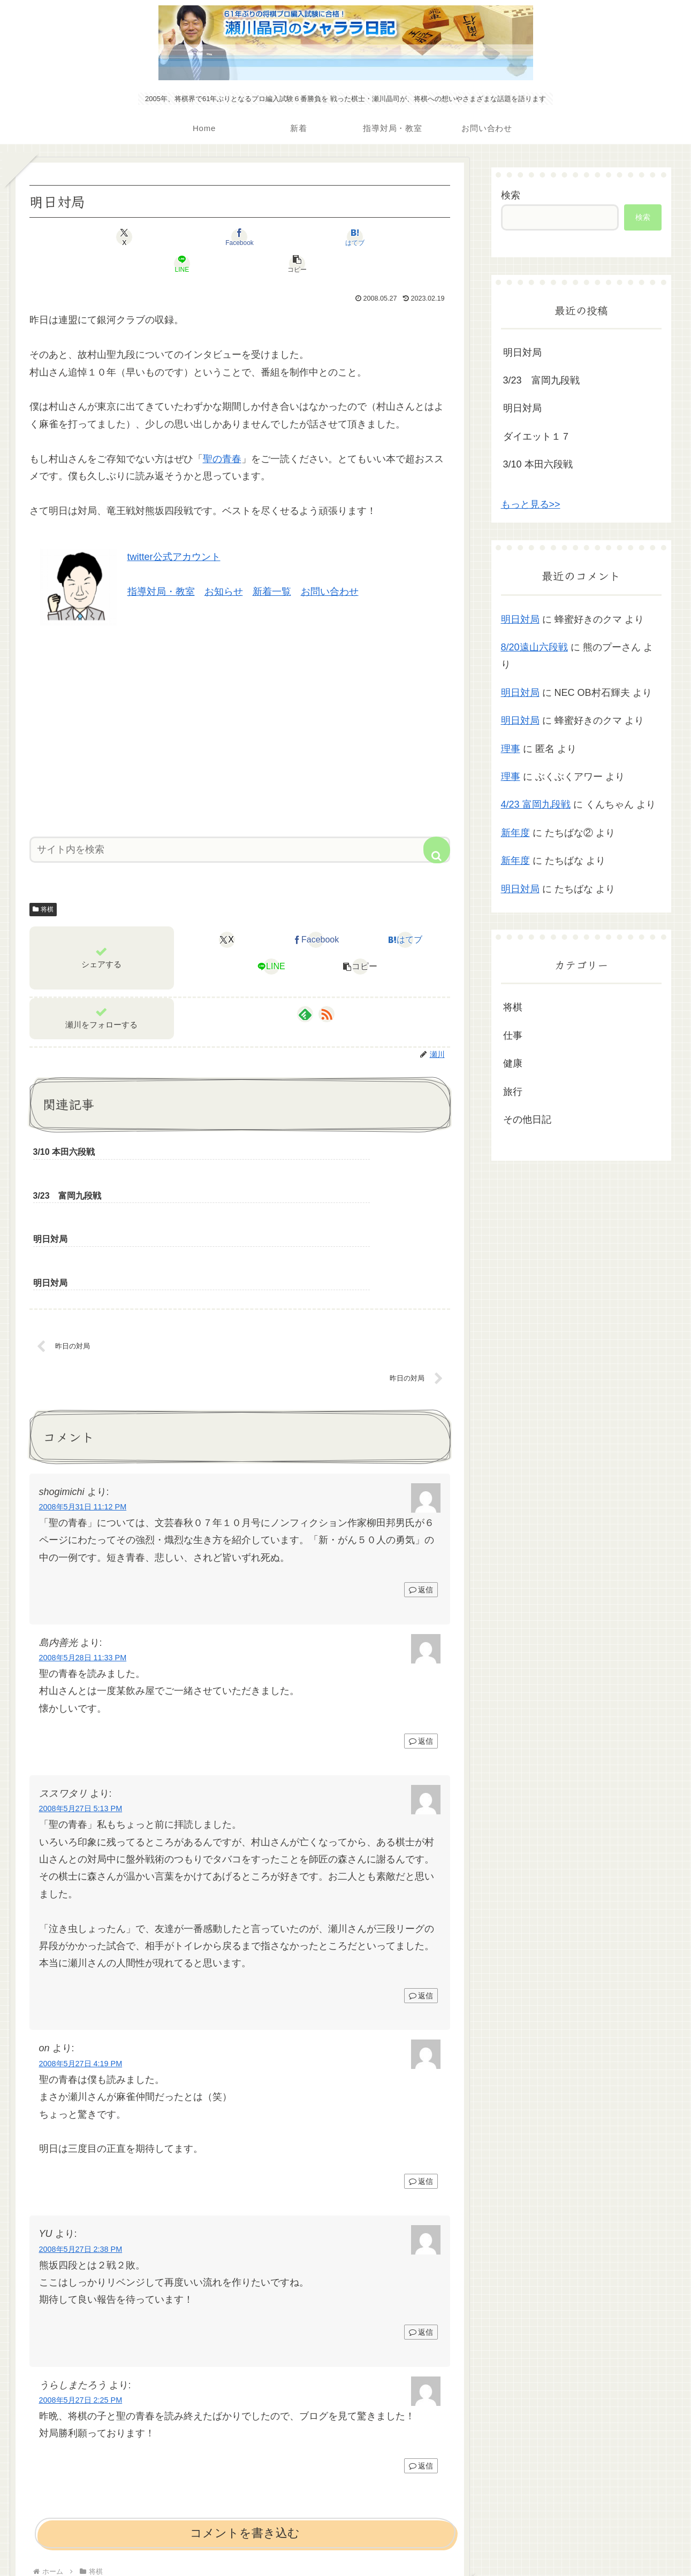 The height and width of the screenshot is (2576, 691). I want to click on 返信 [shogimichi に返信], so click(421, 1479).